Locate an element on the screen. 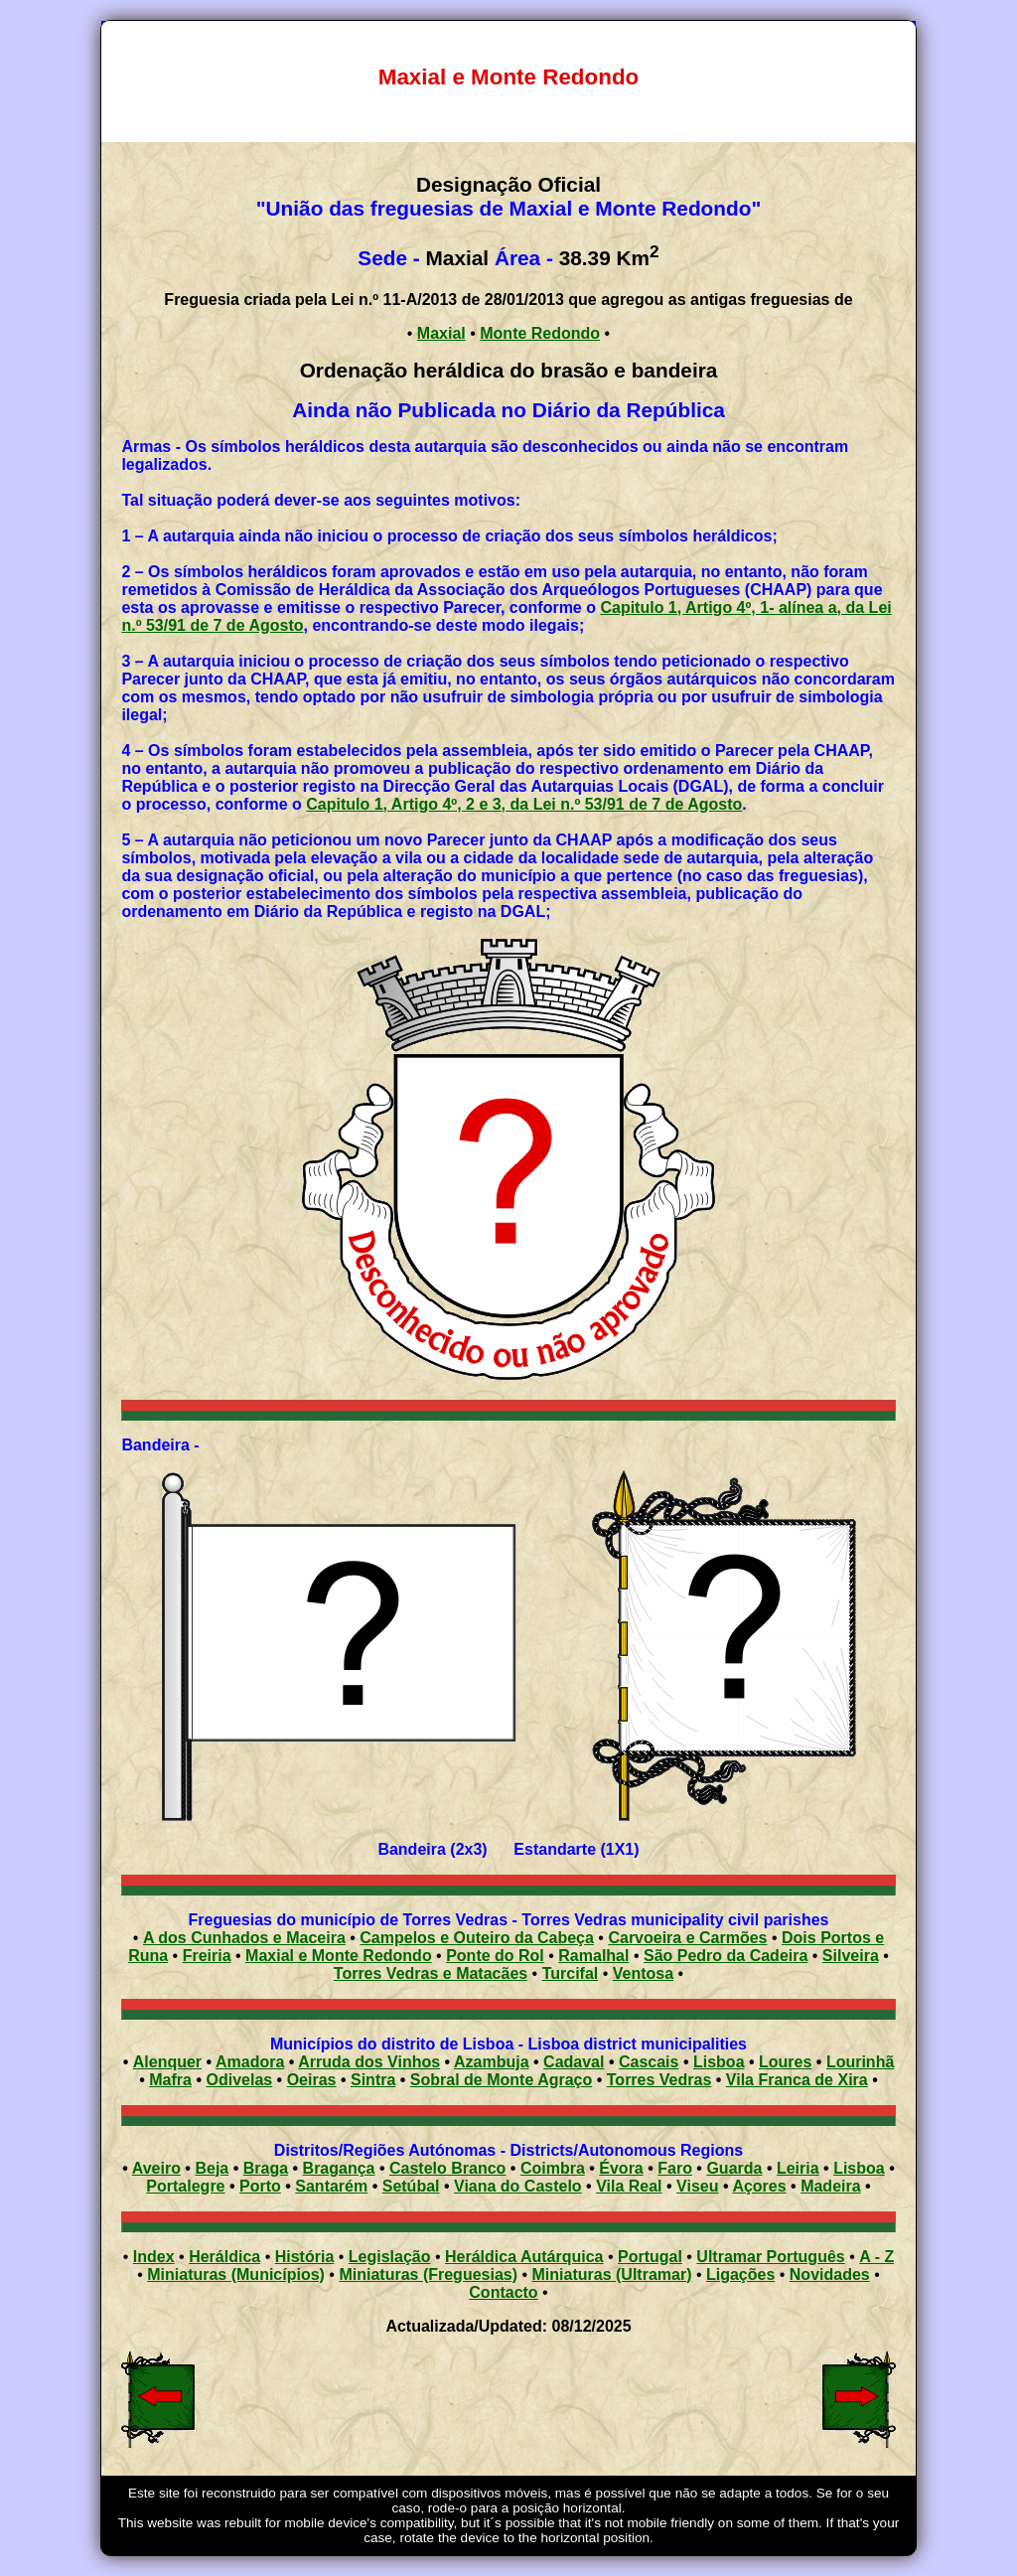 The image size is (1017, 2576). Legislação is located at coordinates (390, 2256).